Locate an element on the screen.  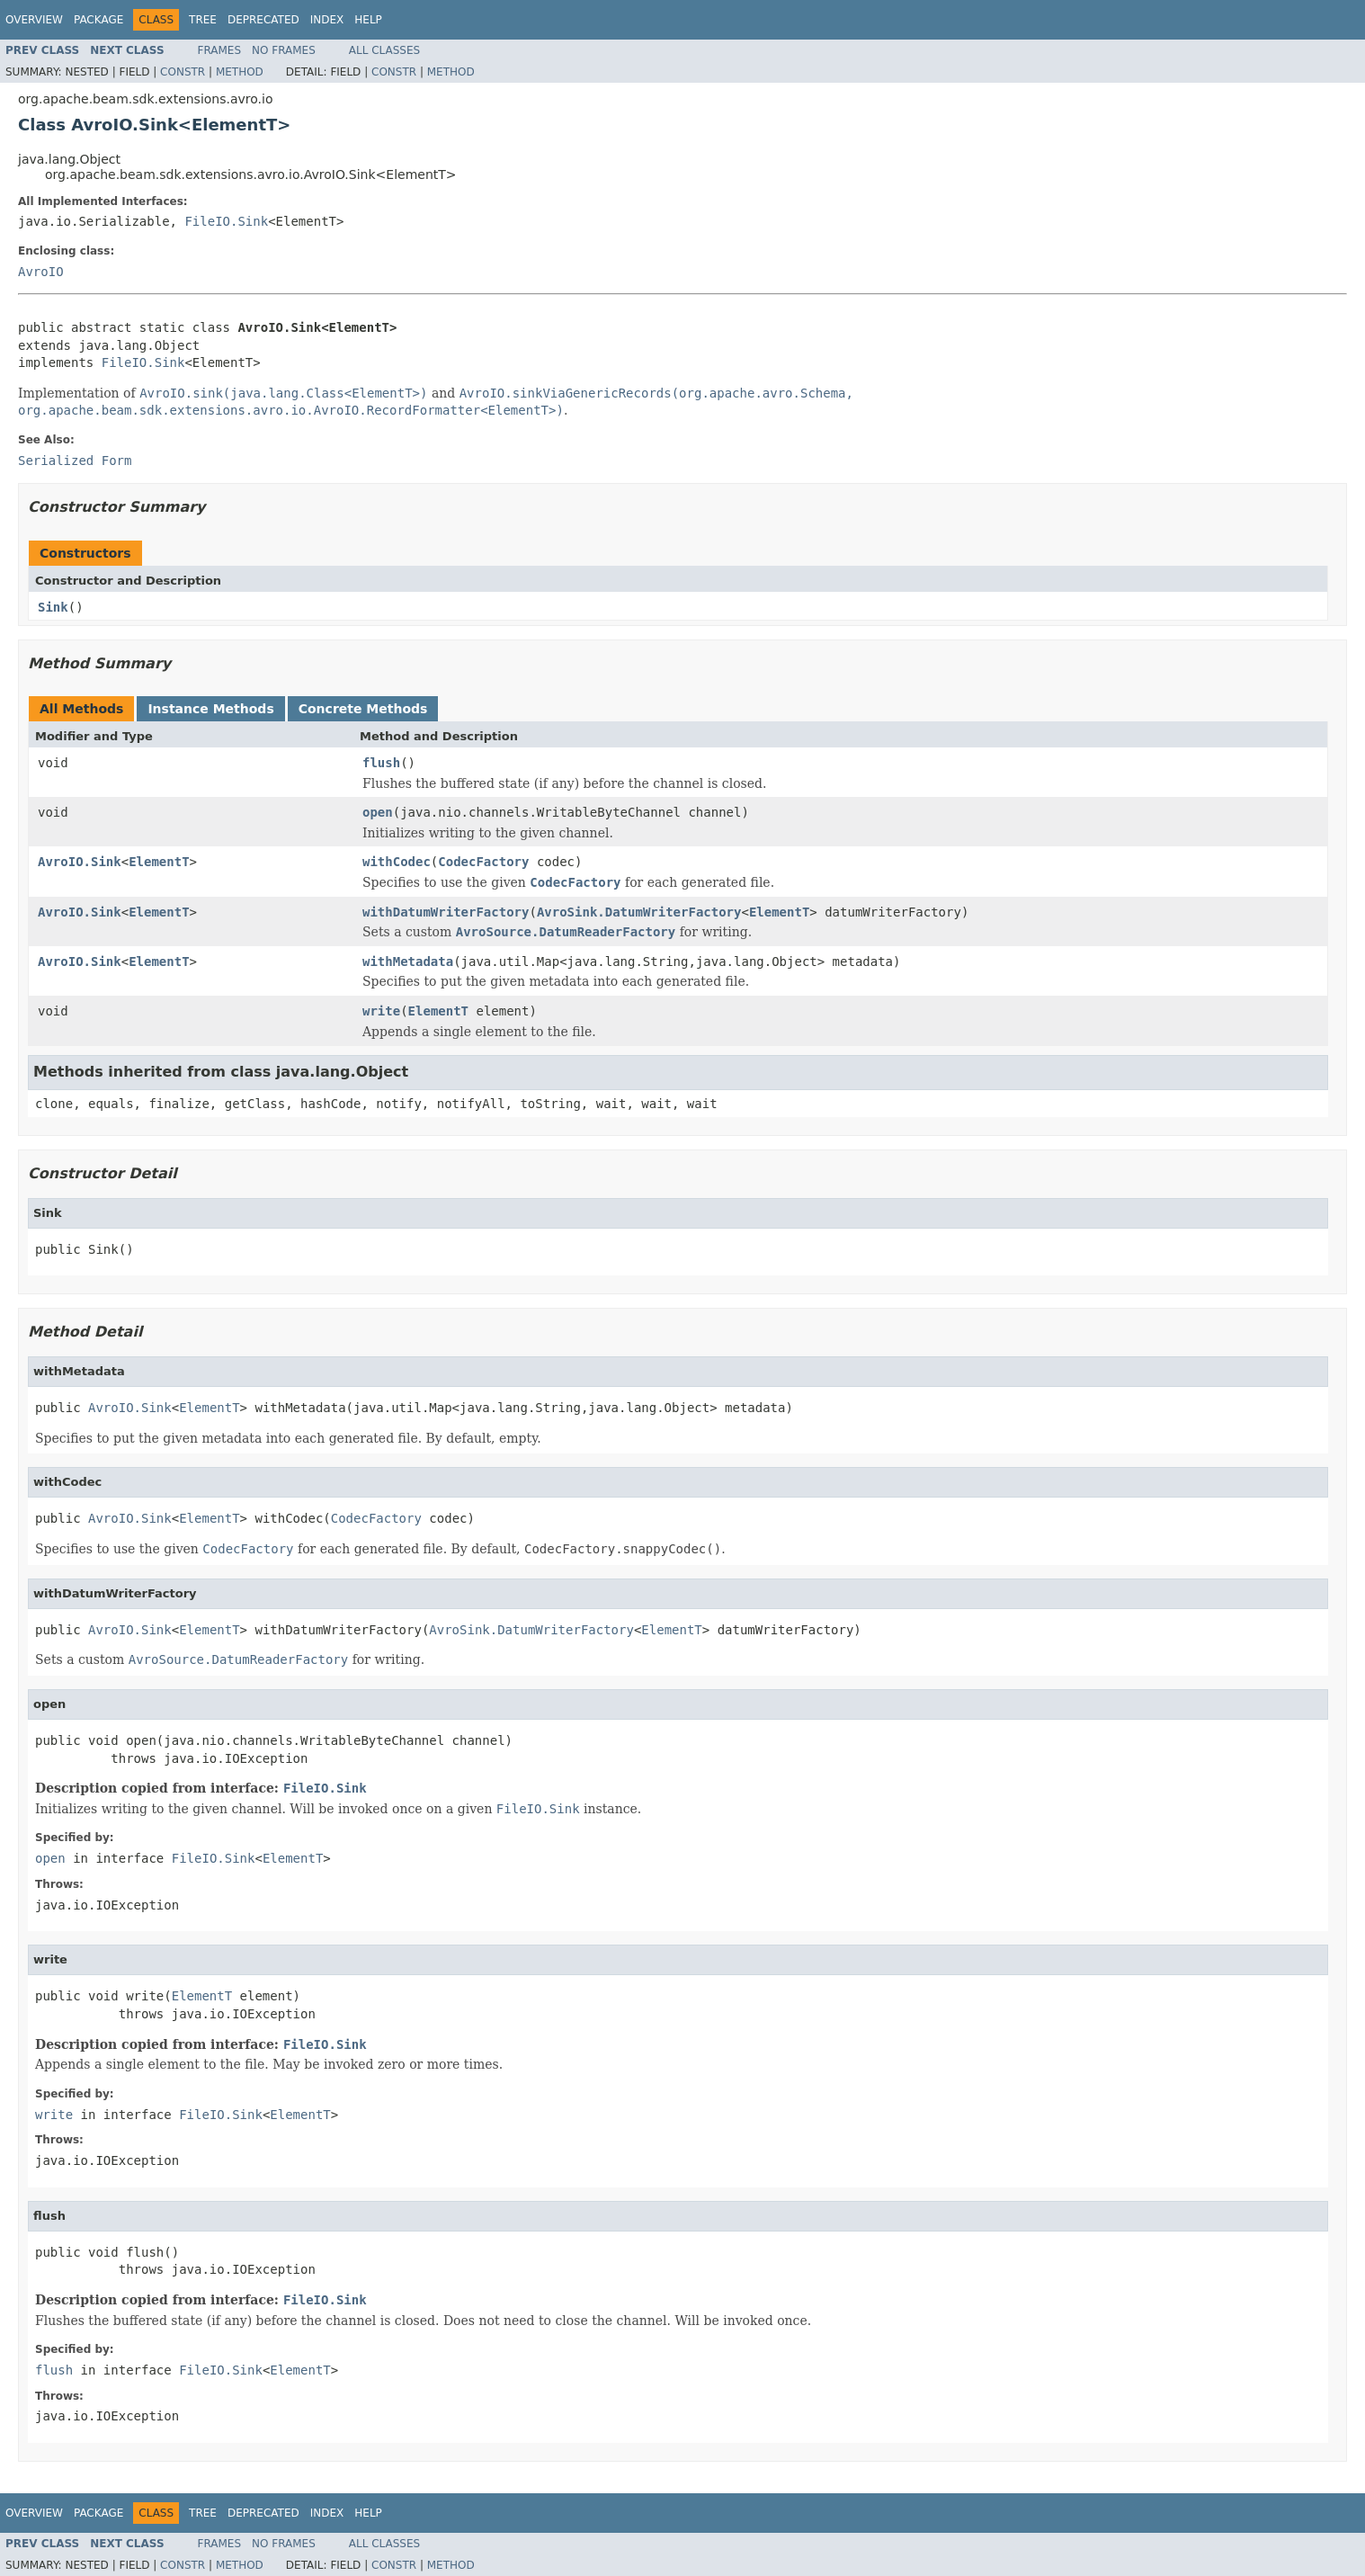
flush is located at coordinates (381, 763).